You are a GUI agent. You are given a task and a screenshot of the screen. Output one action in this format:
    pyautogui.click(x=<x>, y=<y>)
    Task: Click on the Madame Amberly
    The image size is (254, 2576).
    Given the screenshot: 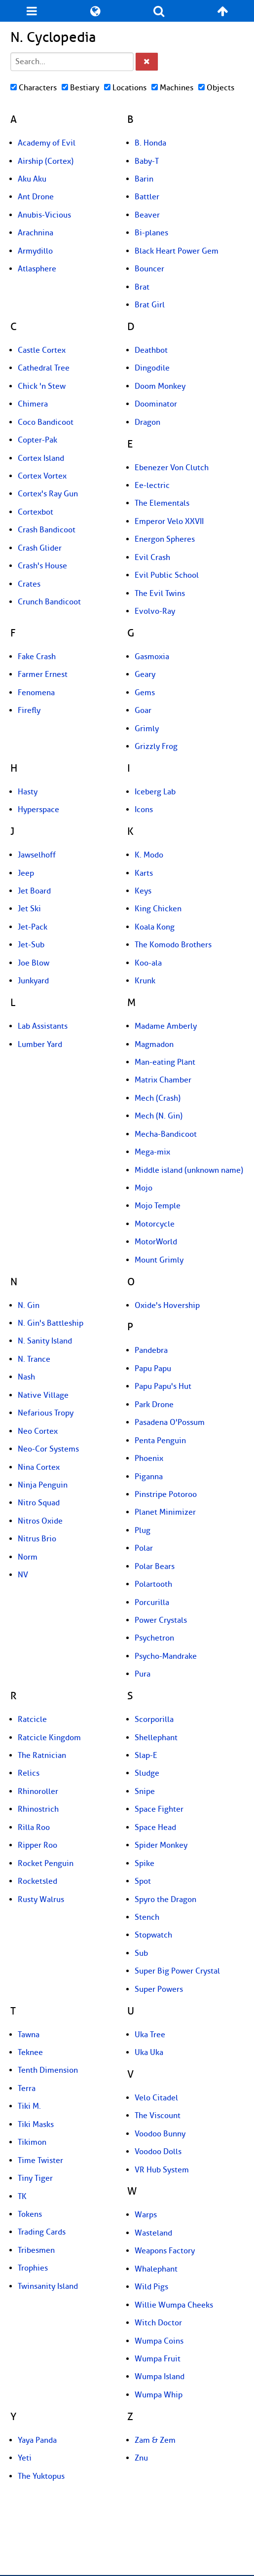 What is the action you would take?
    pyautogui.click(x=166, y=1026)
    